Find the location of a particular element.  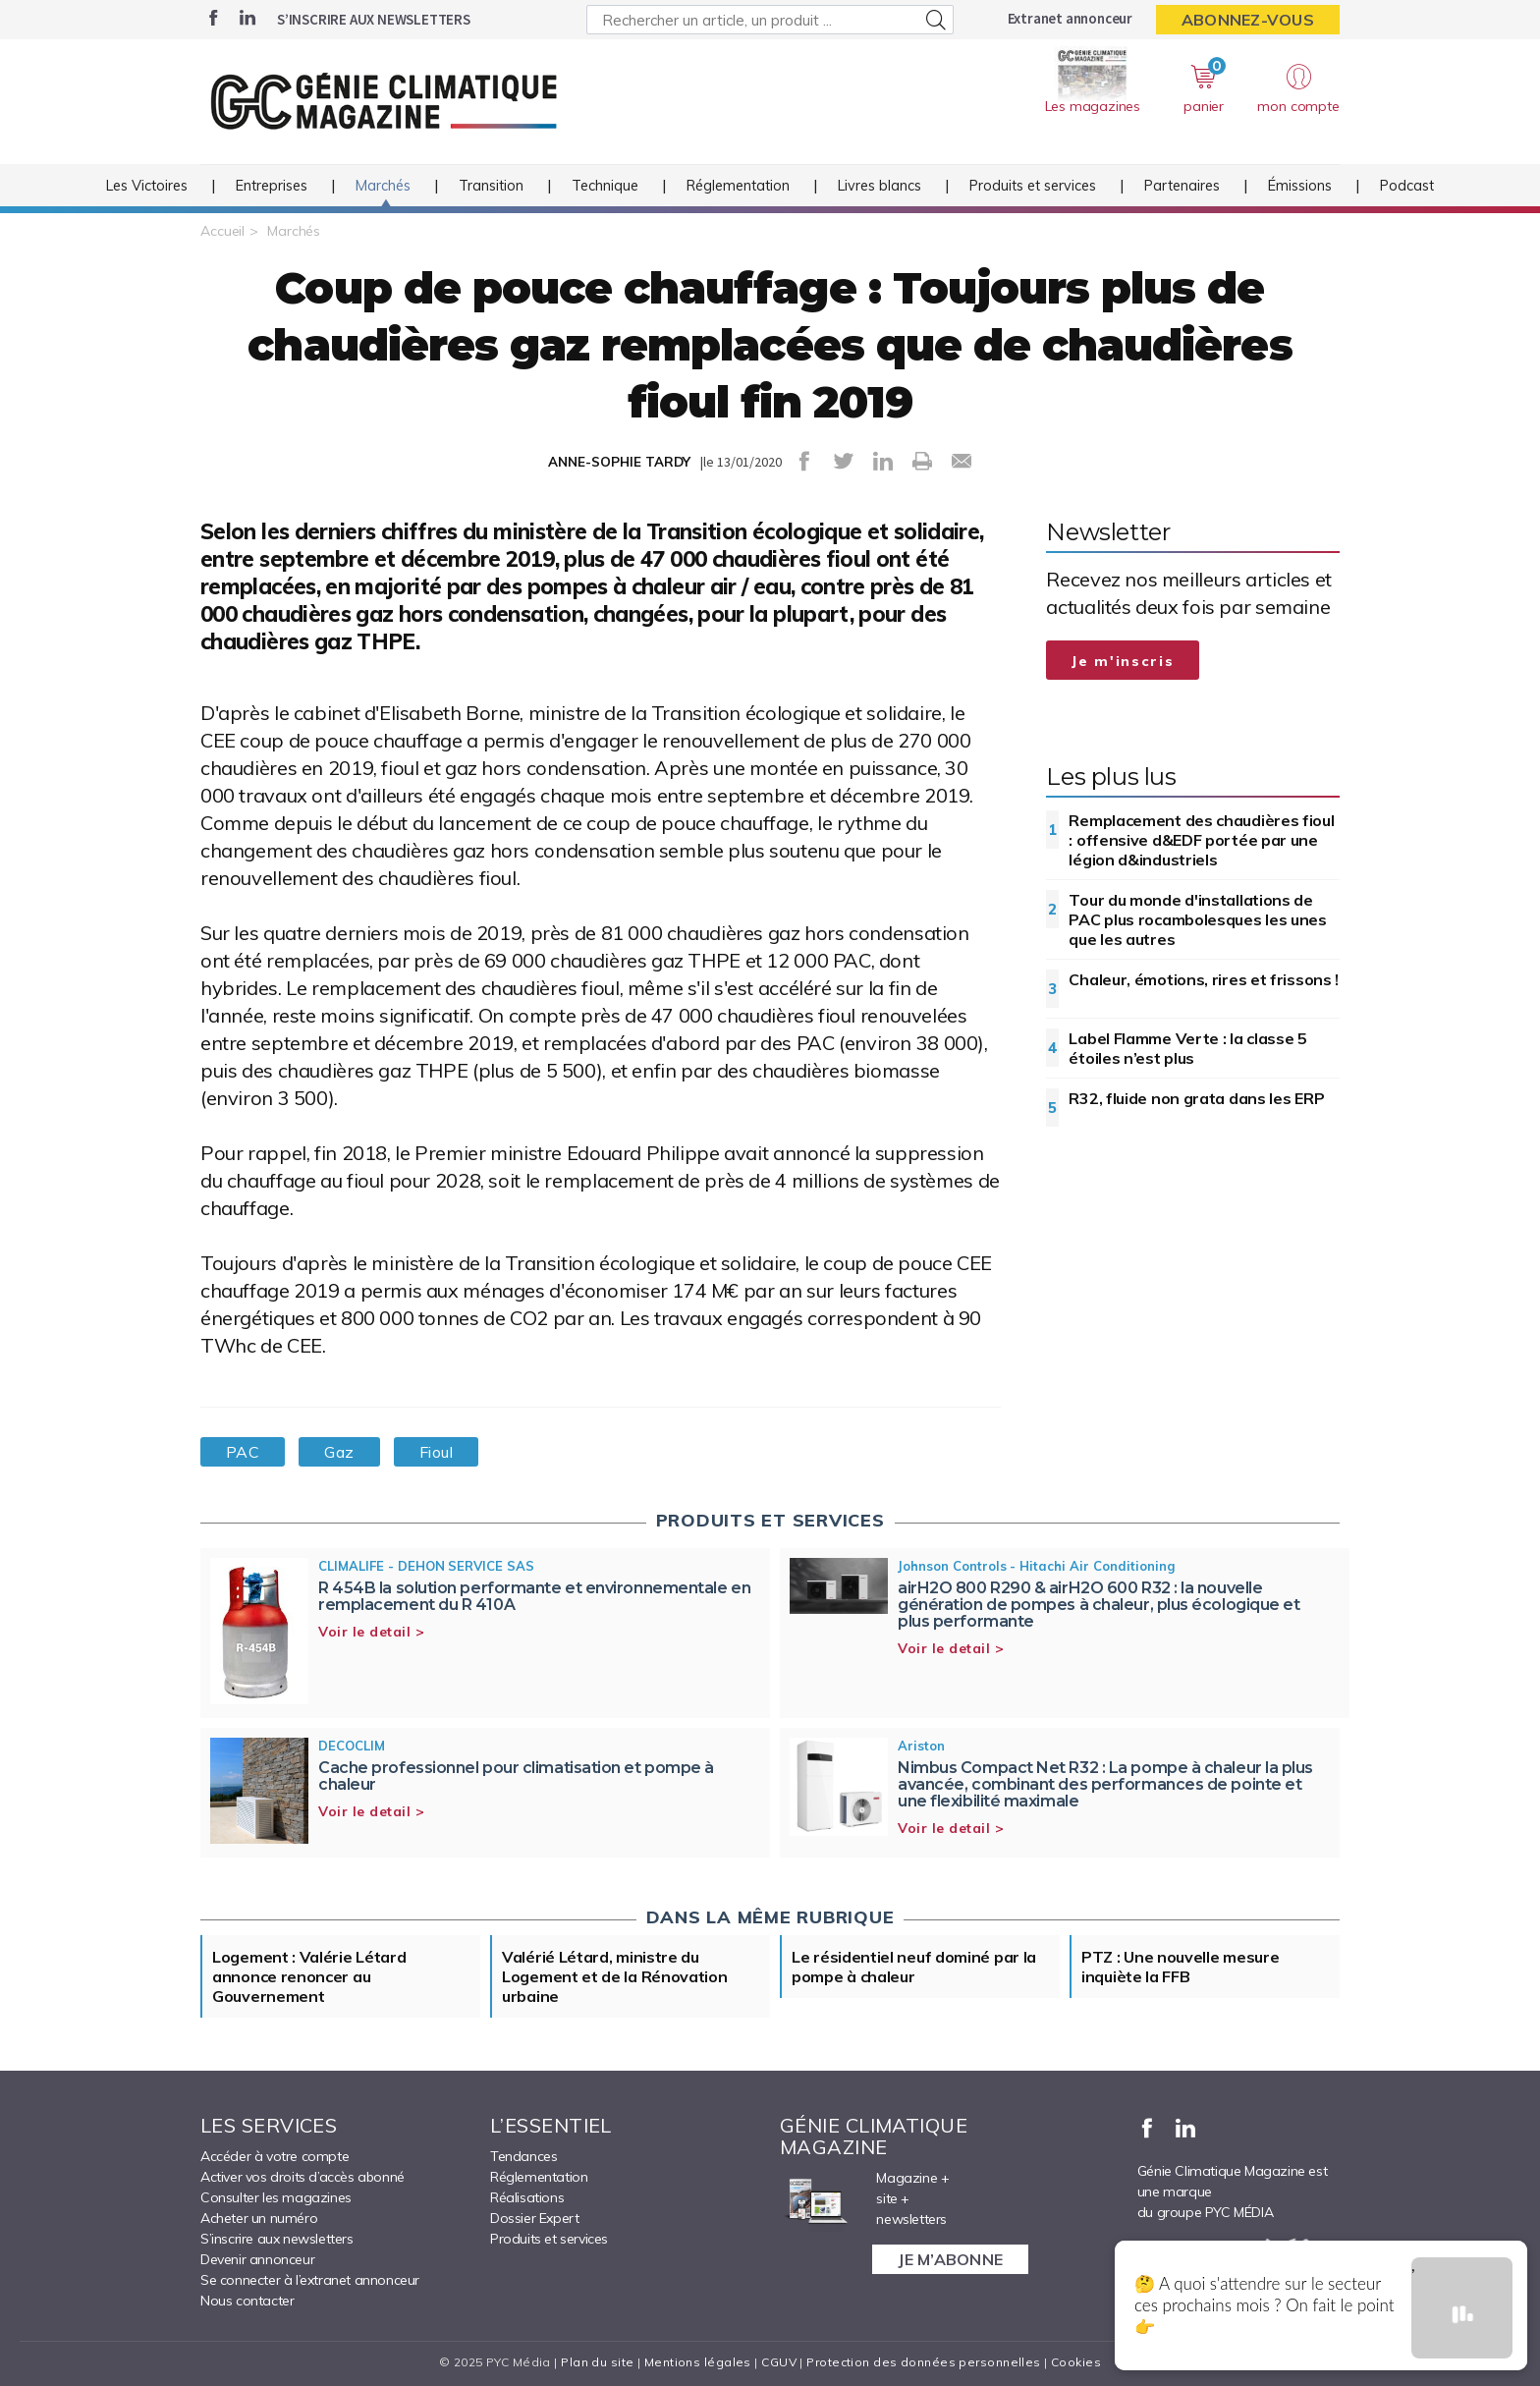

Acheter un numéro is located at coordinates (258, 2218).